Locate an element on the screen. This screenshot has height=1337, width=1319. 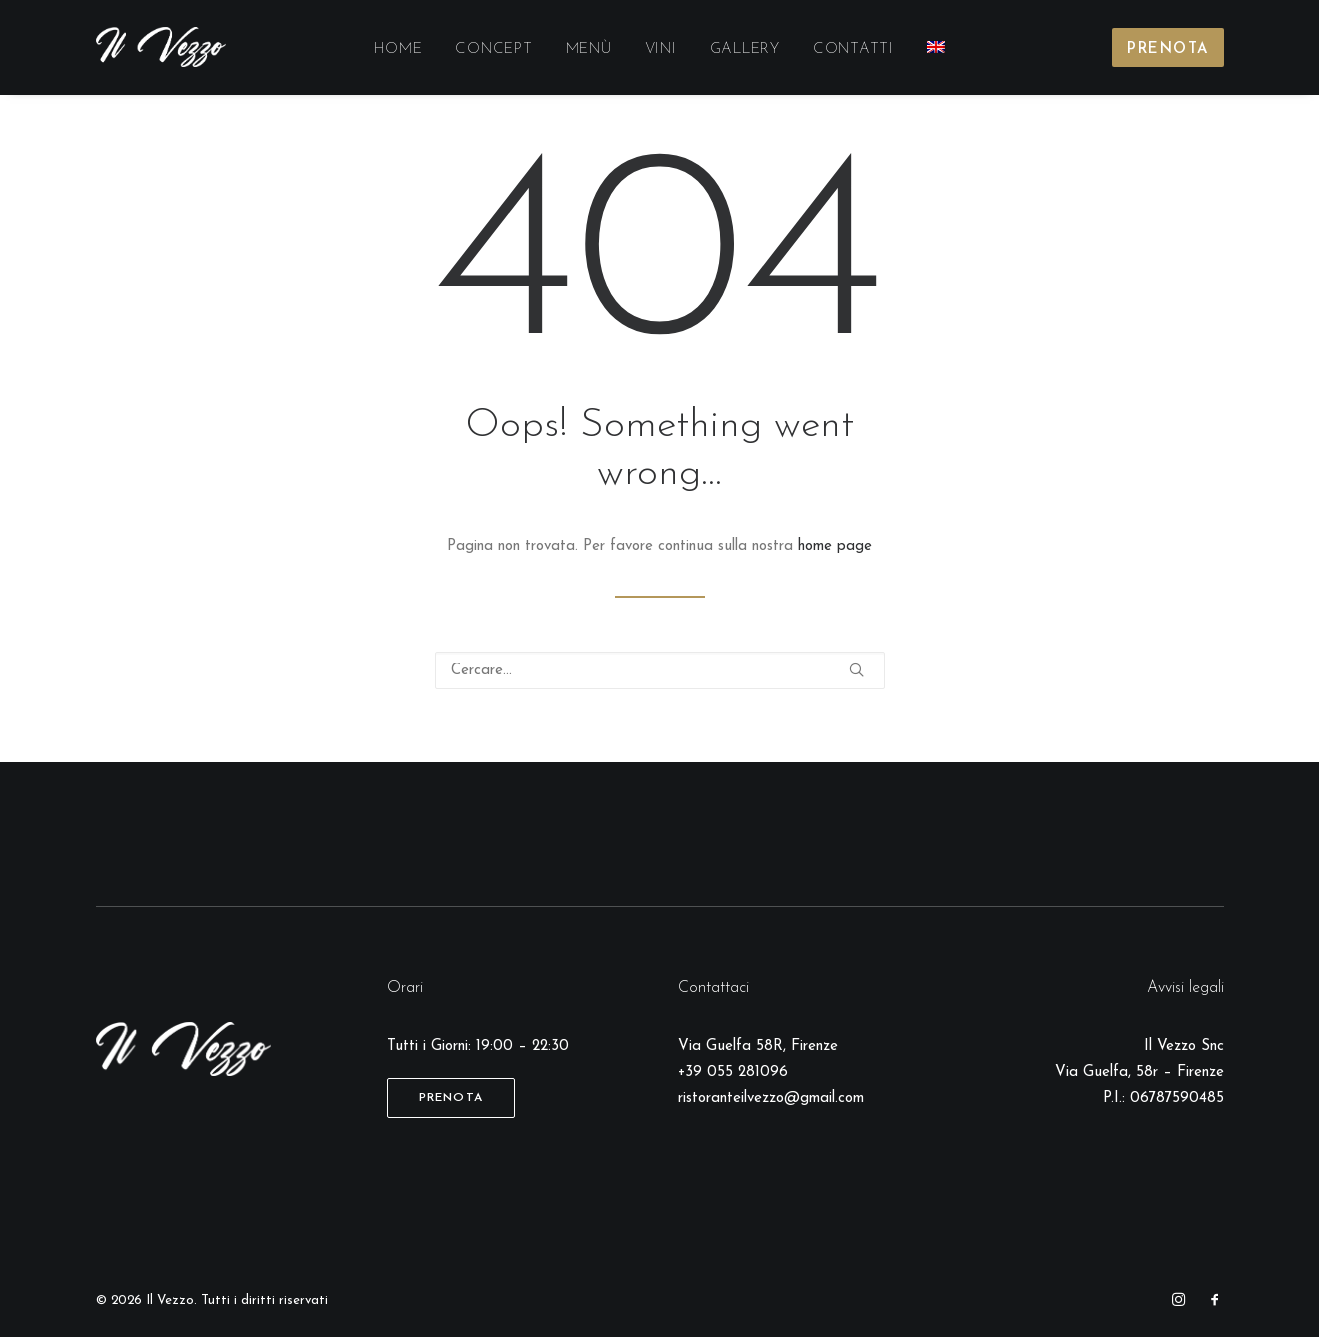
[Ricerca] is located at coordinates (660, 670).